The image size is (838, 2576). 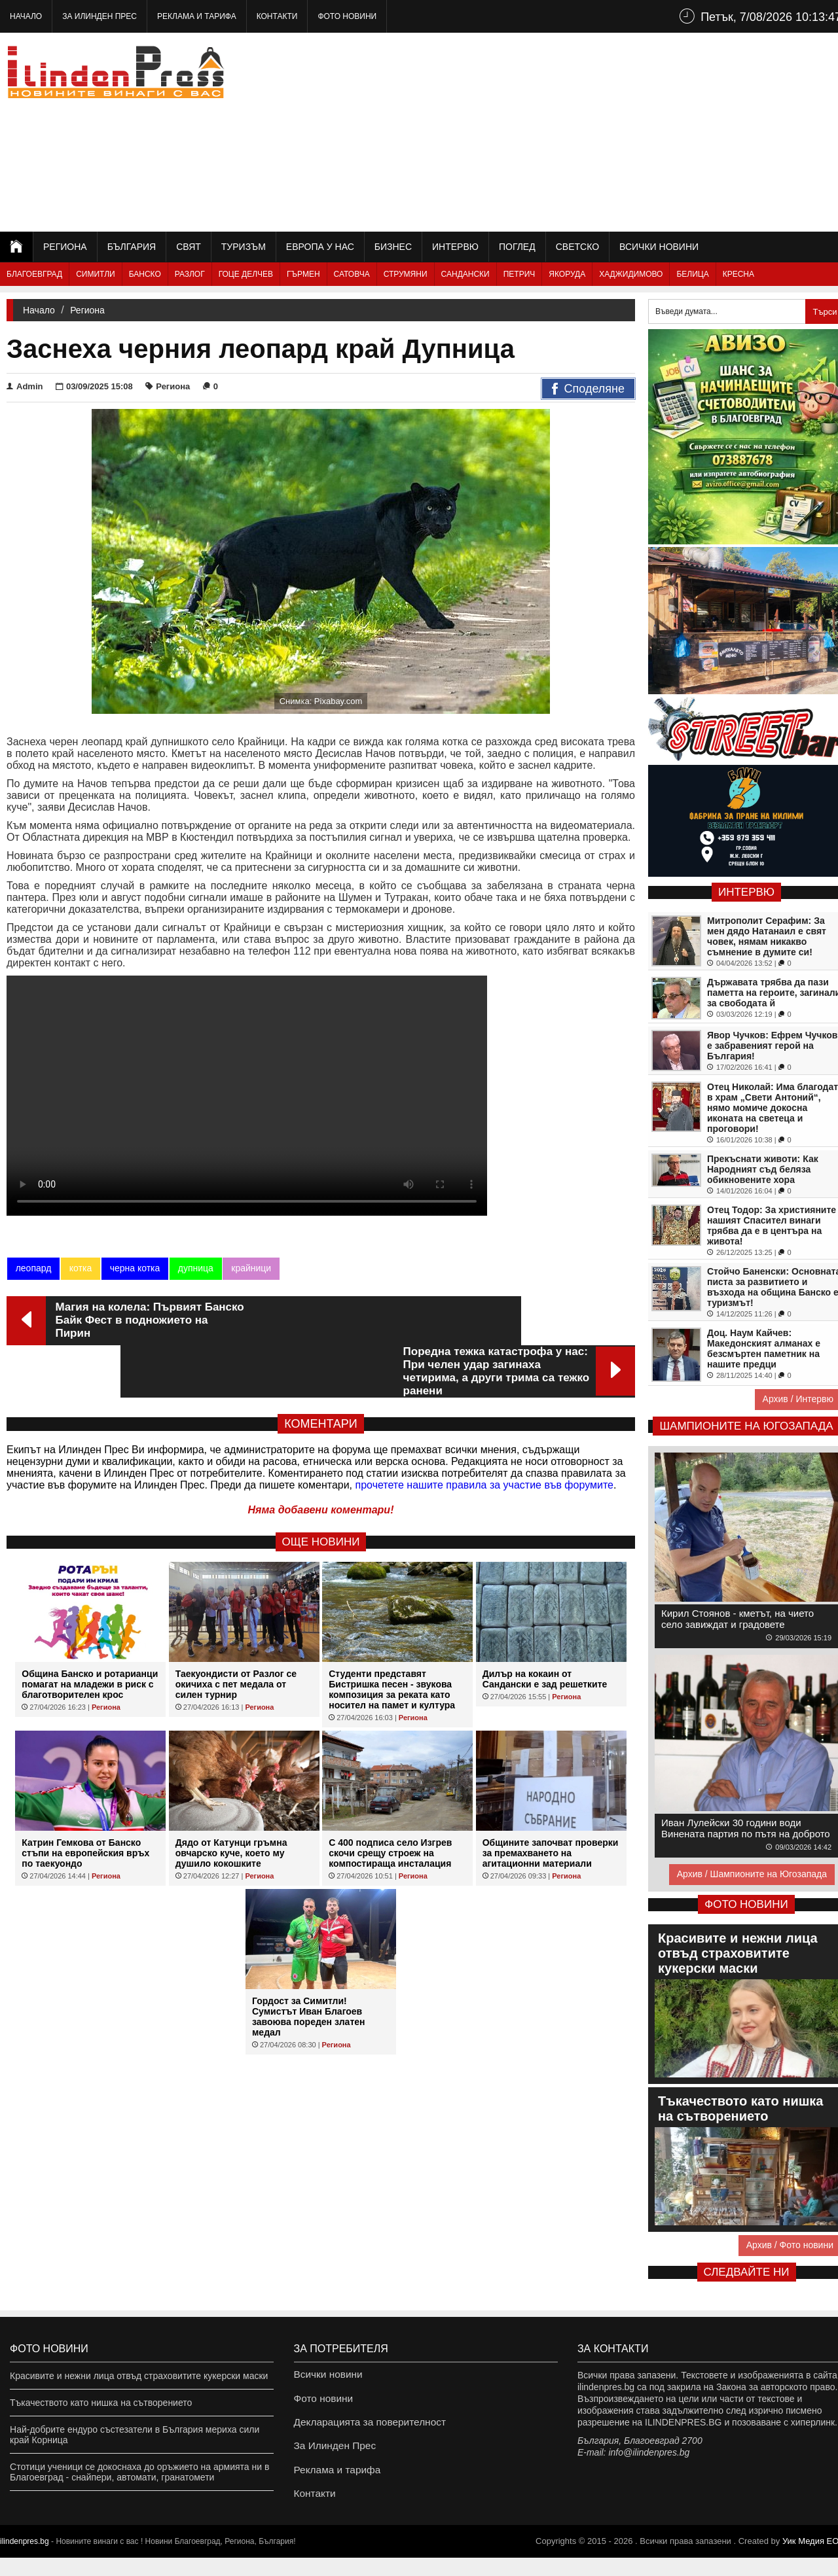 What do you see at coordinates (231, 1804) in the screenshot?
I see `Дядо от Катунци гръмна овчарско куче, което му душило кокошките` at bounding box center [231, 1804].